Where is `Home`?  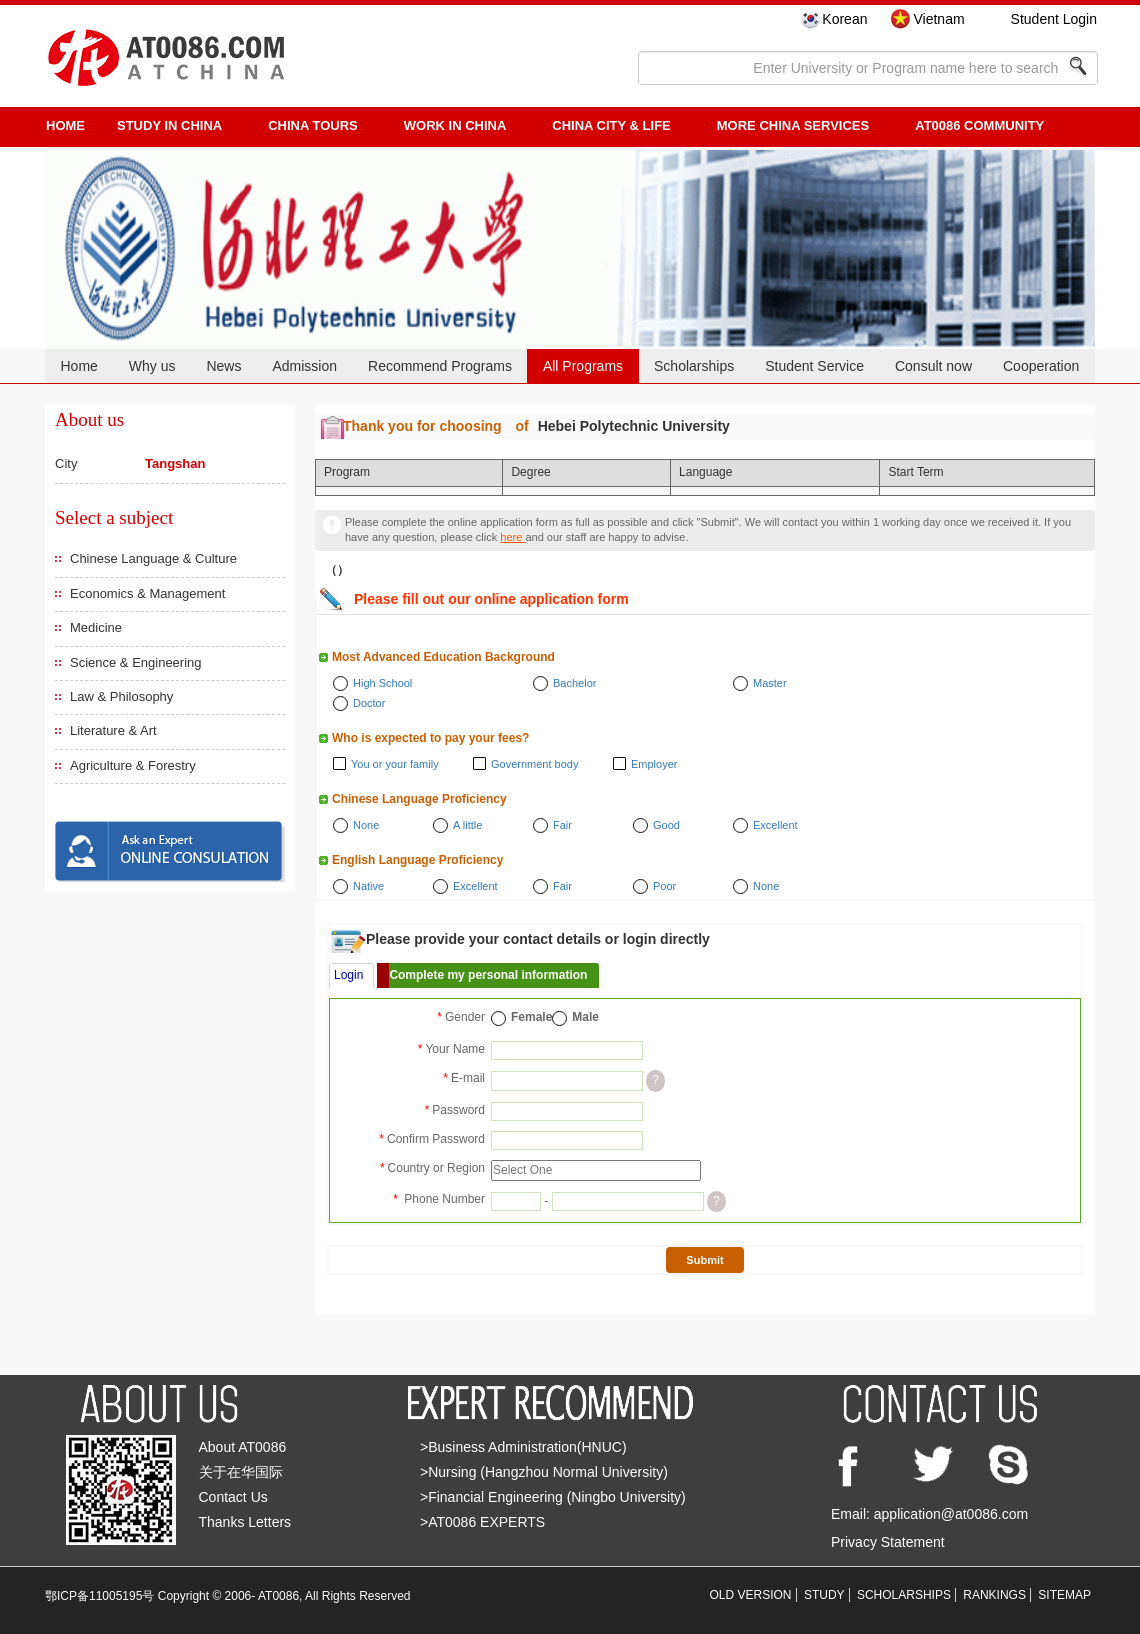 Home is located at coordinates (78, 366).